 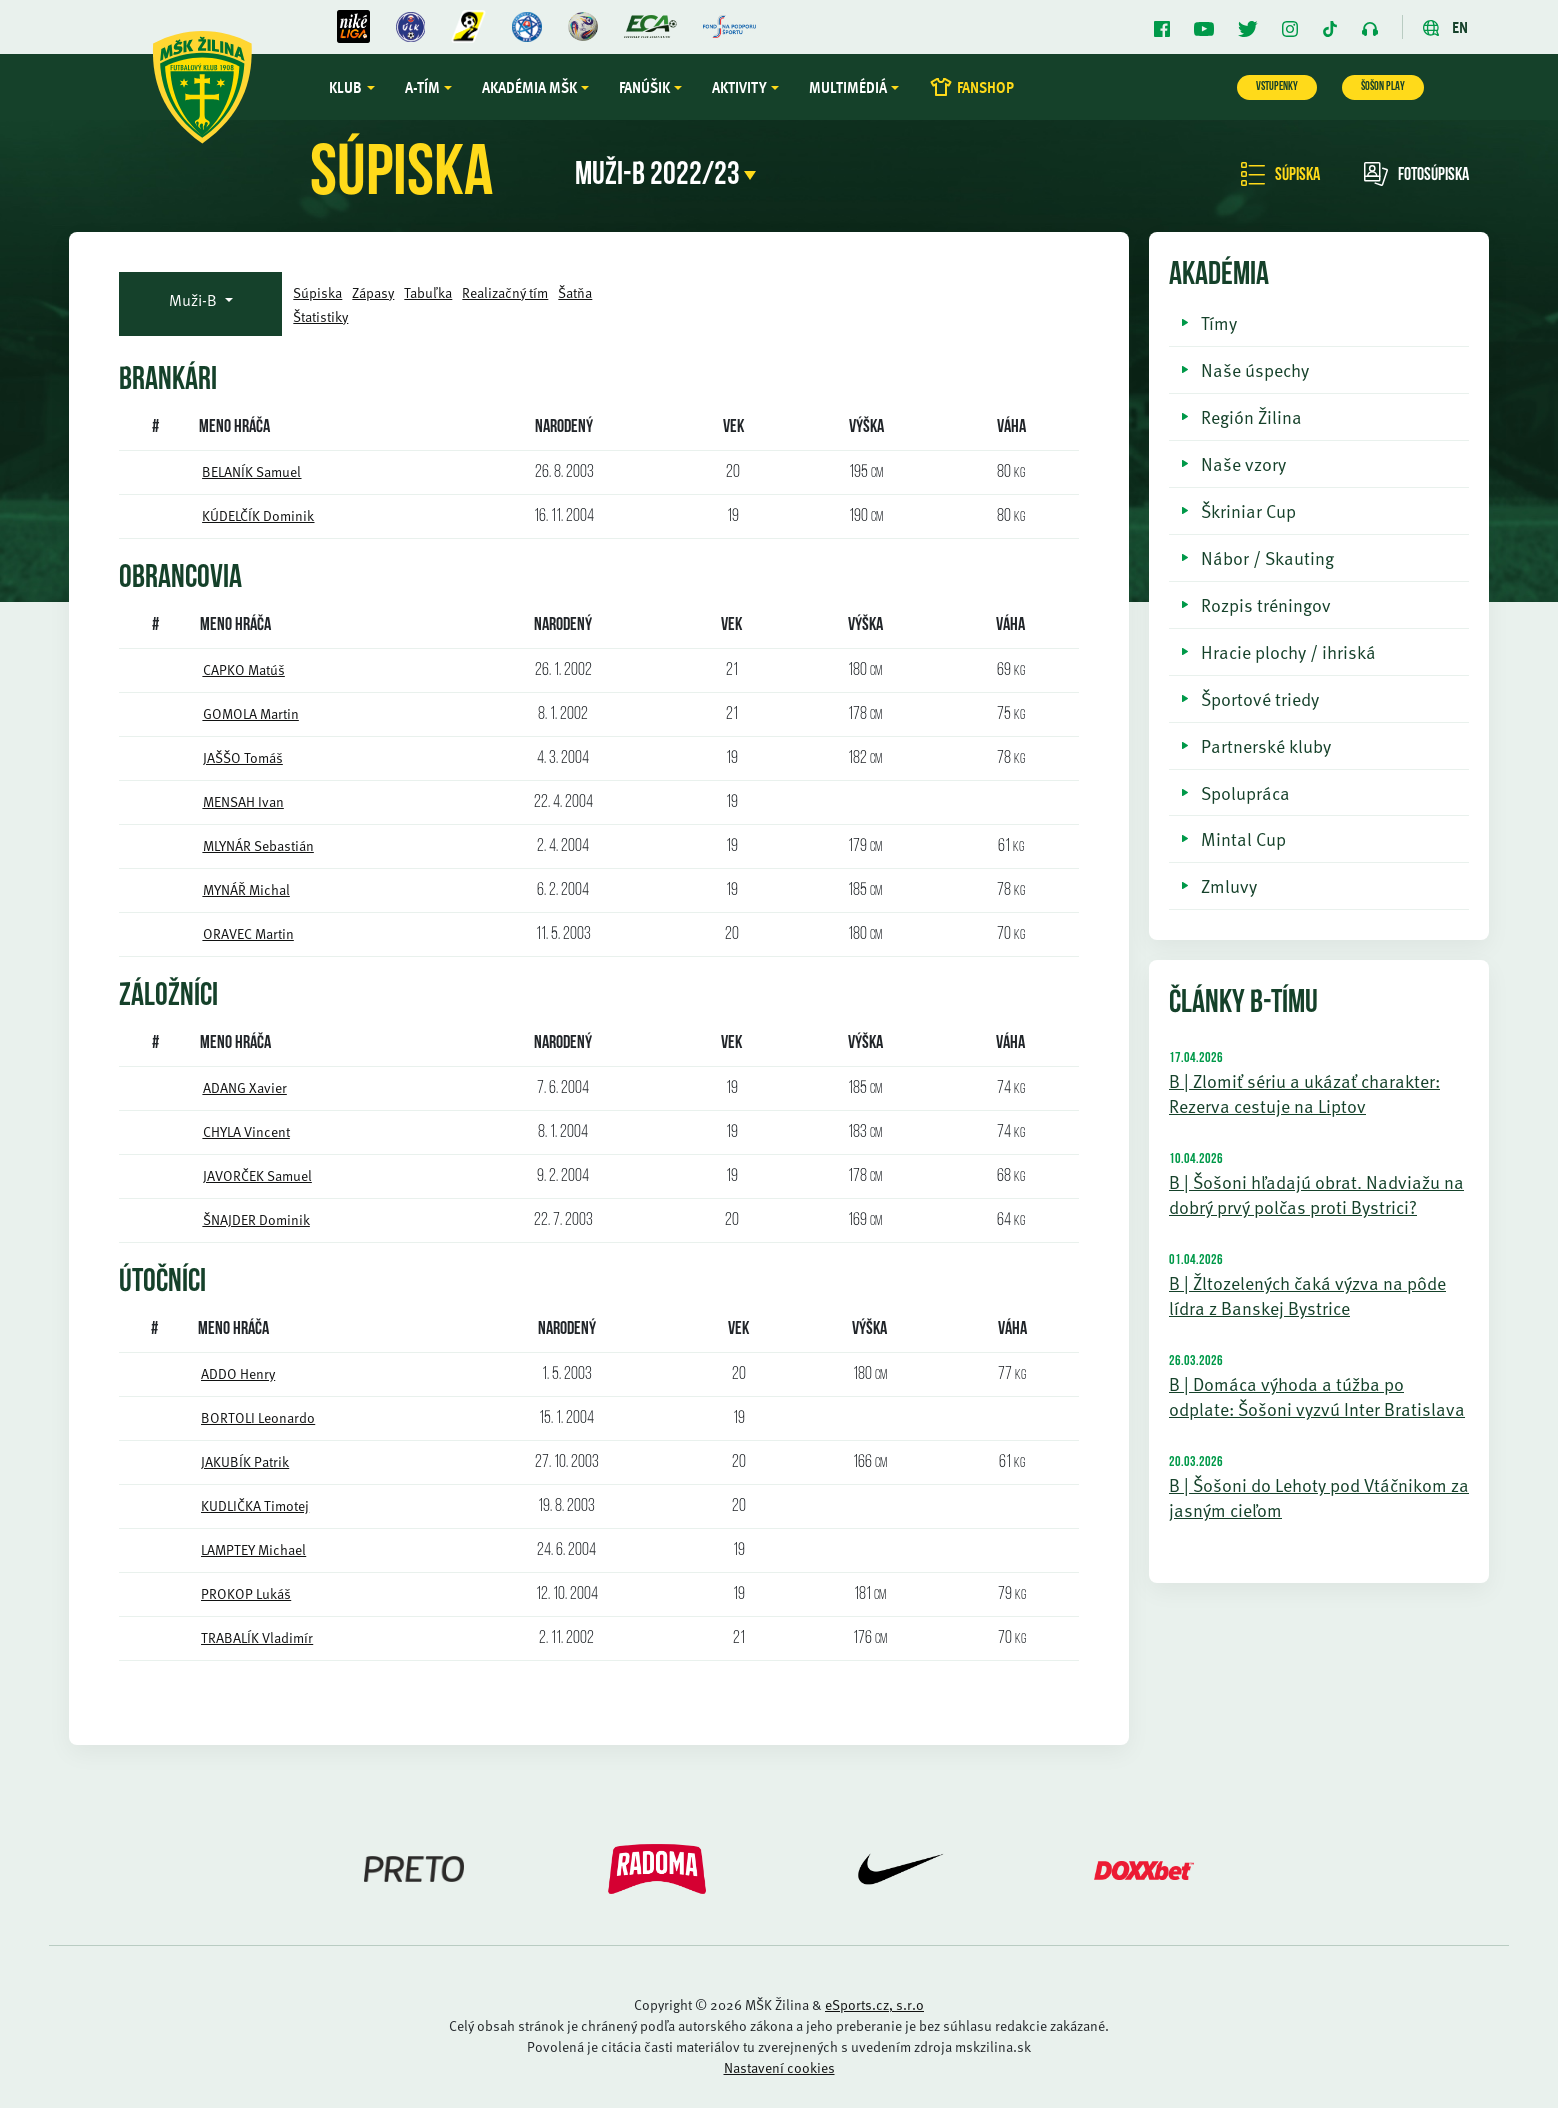 I want to click on ADDO Henry, so click(x=238, y=1373).